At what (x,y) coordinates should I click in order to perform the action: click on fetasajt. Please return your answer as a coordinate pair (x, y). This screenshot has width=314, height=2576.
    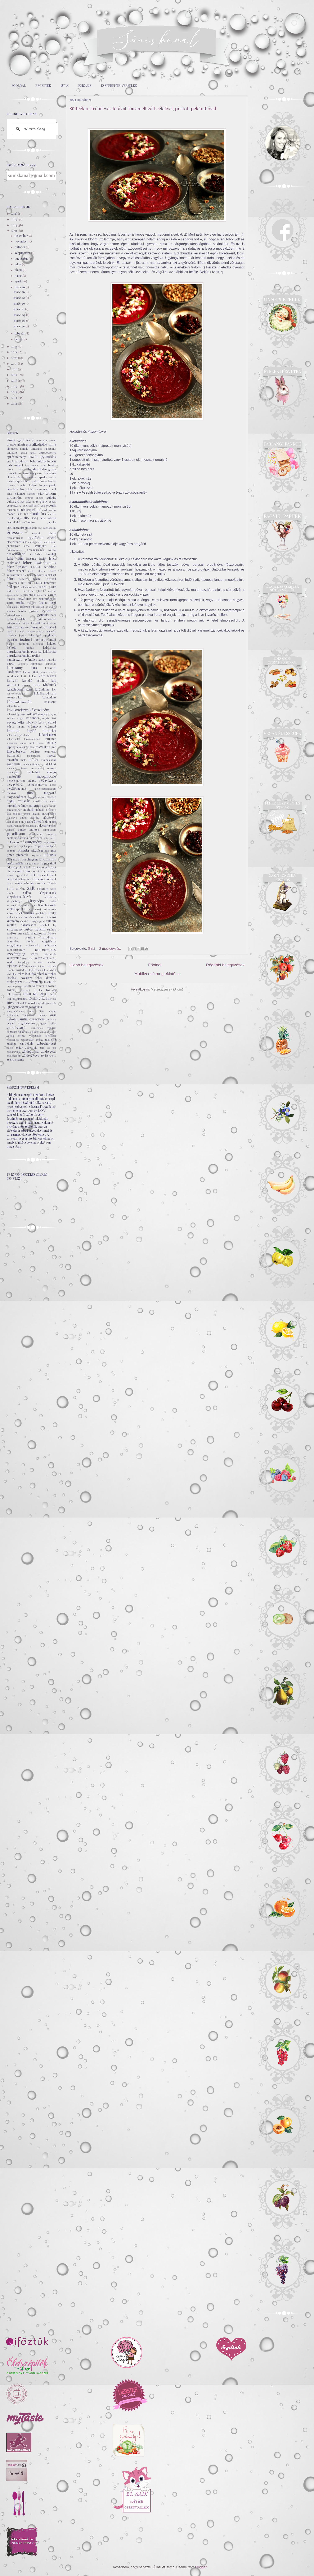
    Looking at the image, I should click on (38, 583).